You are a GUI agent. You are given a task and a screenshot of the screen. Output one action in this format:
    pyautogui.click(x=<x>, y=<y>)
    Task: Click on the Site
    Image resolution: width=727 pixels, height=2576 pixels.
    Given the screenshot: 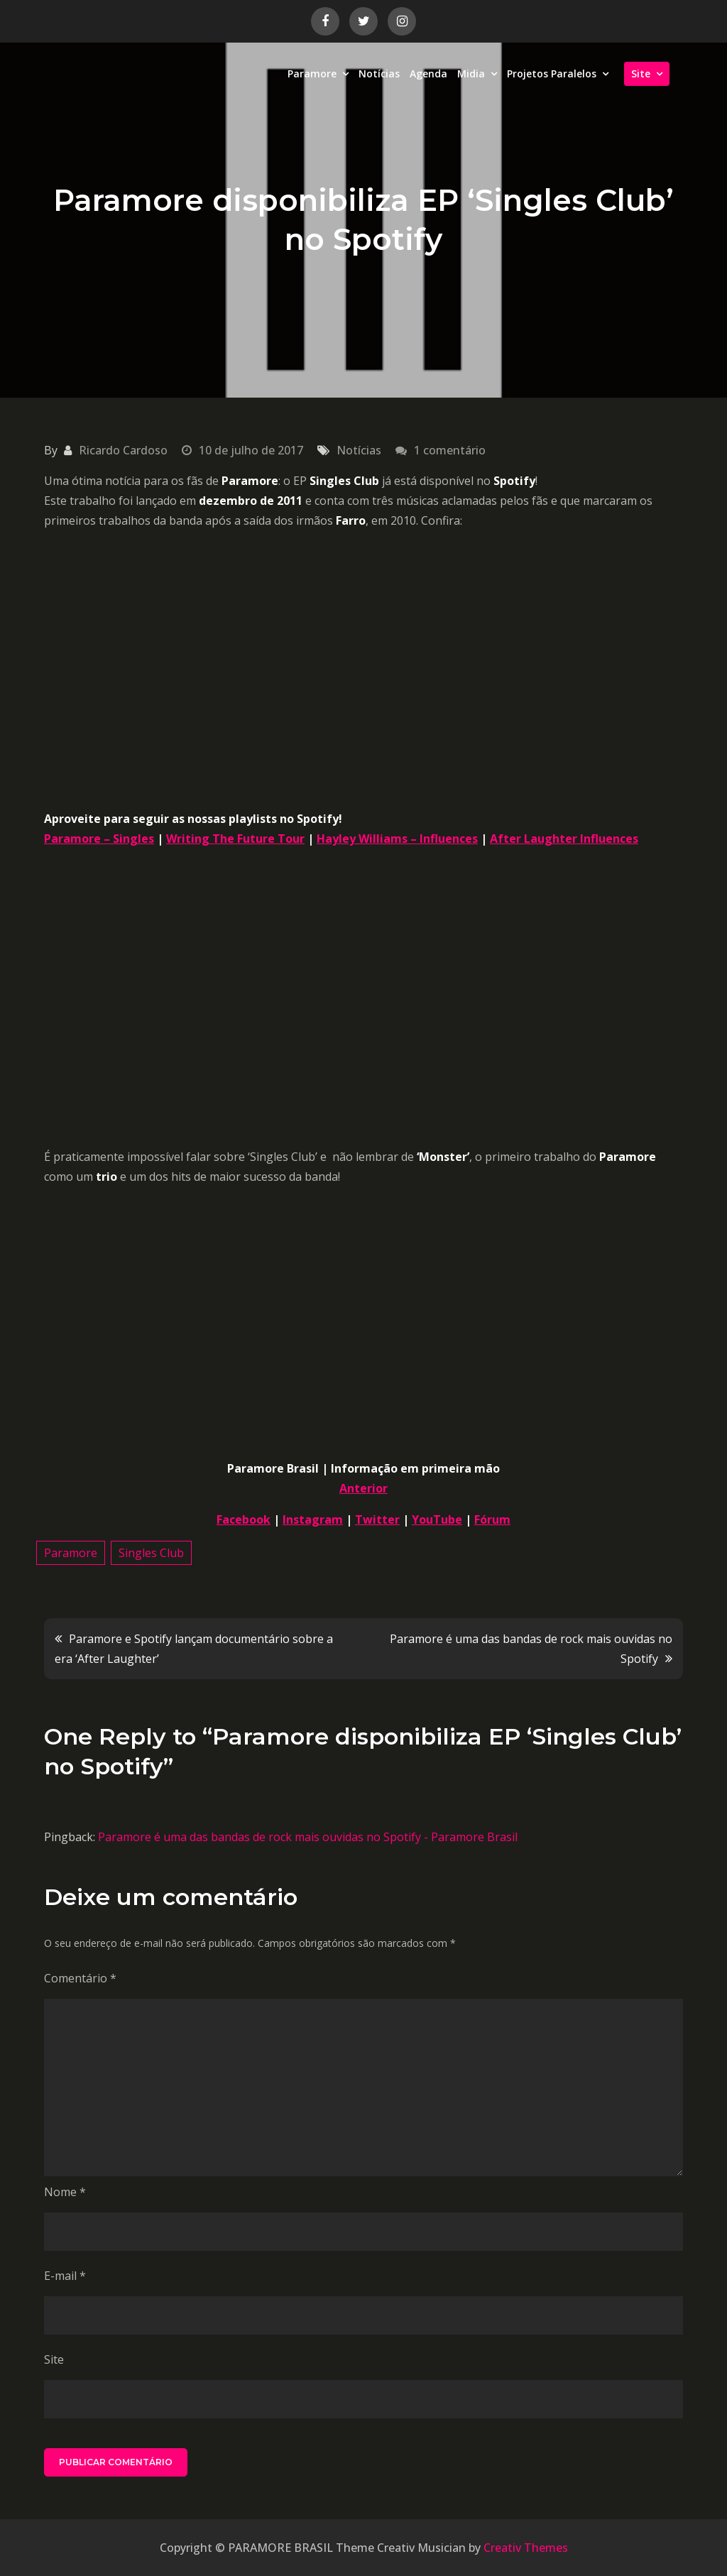 What is the action you would take?
    pyautogui.click(x=640, y=73)
    